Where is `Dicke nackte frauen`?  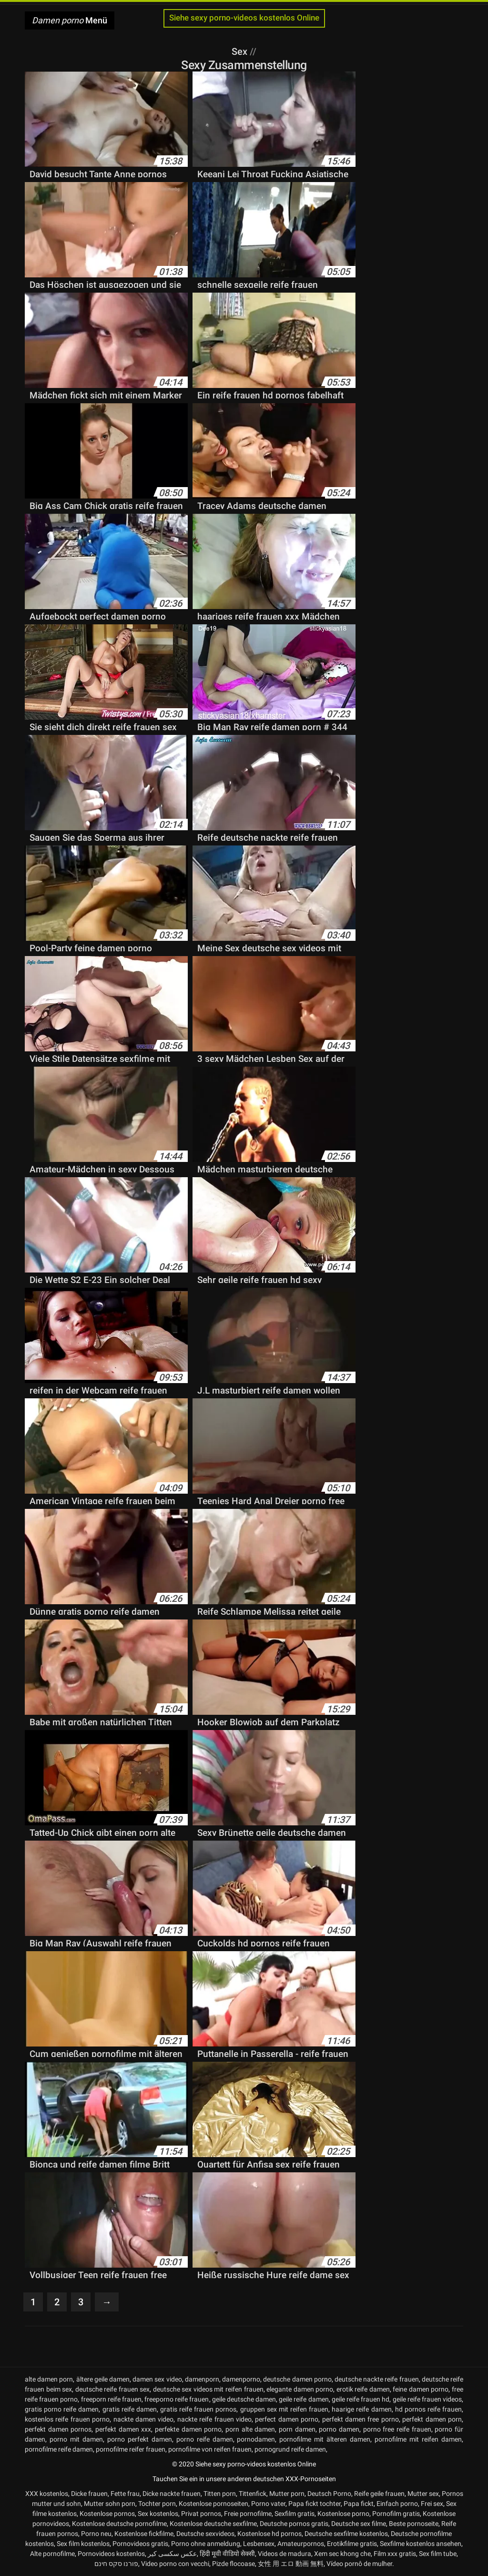 Dicke nackte frauen is located at coordinates (171, 2493).